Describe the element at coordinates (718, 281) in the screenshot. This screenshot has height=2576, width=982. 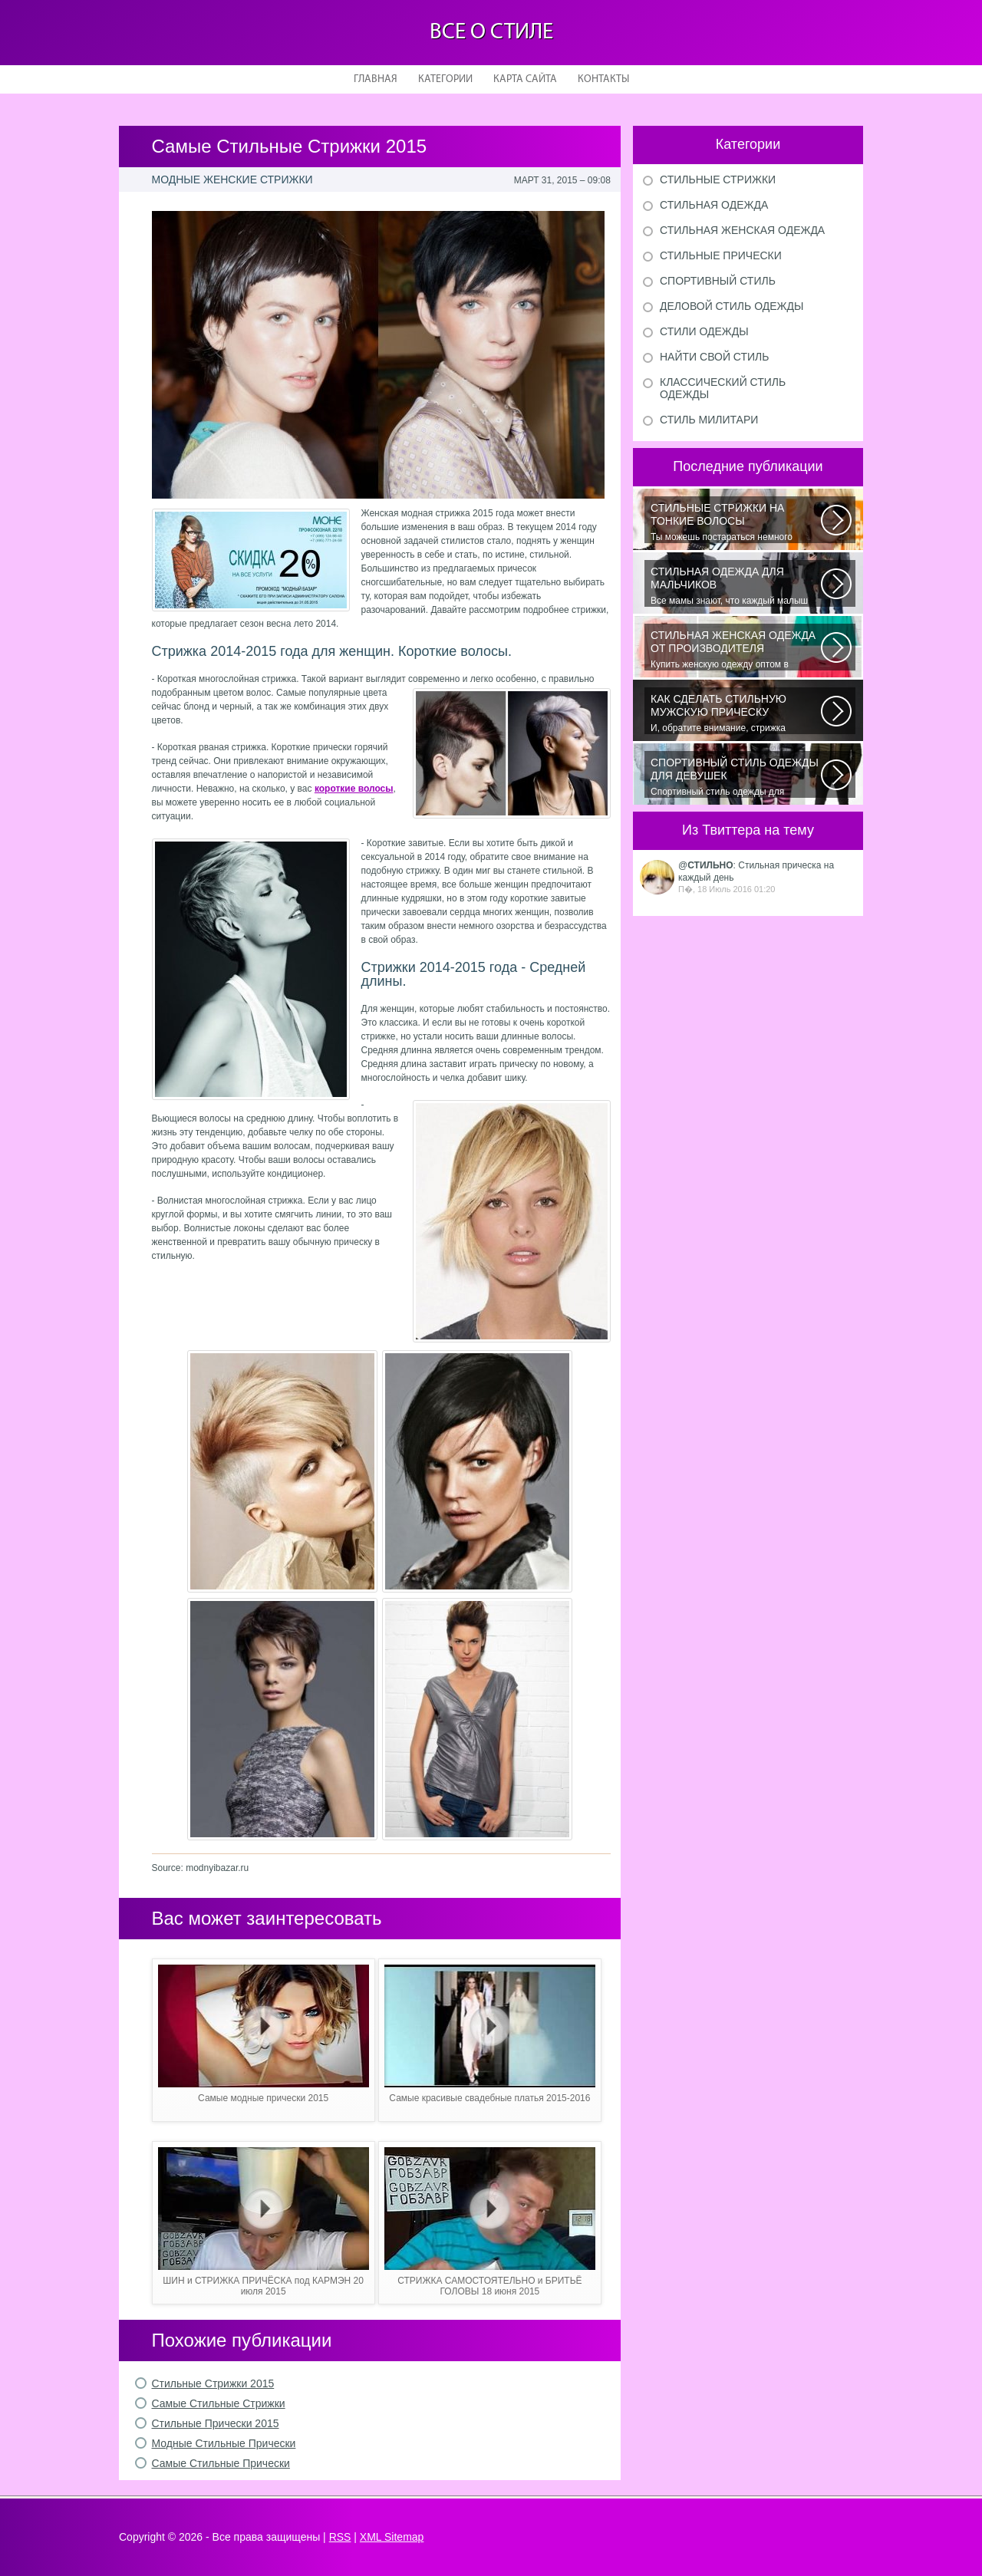
I see `Спортивный стиль` at that location.